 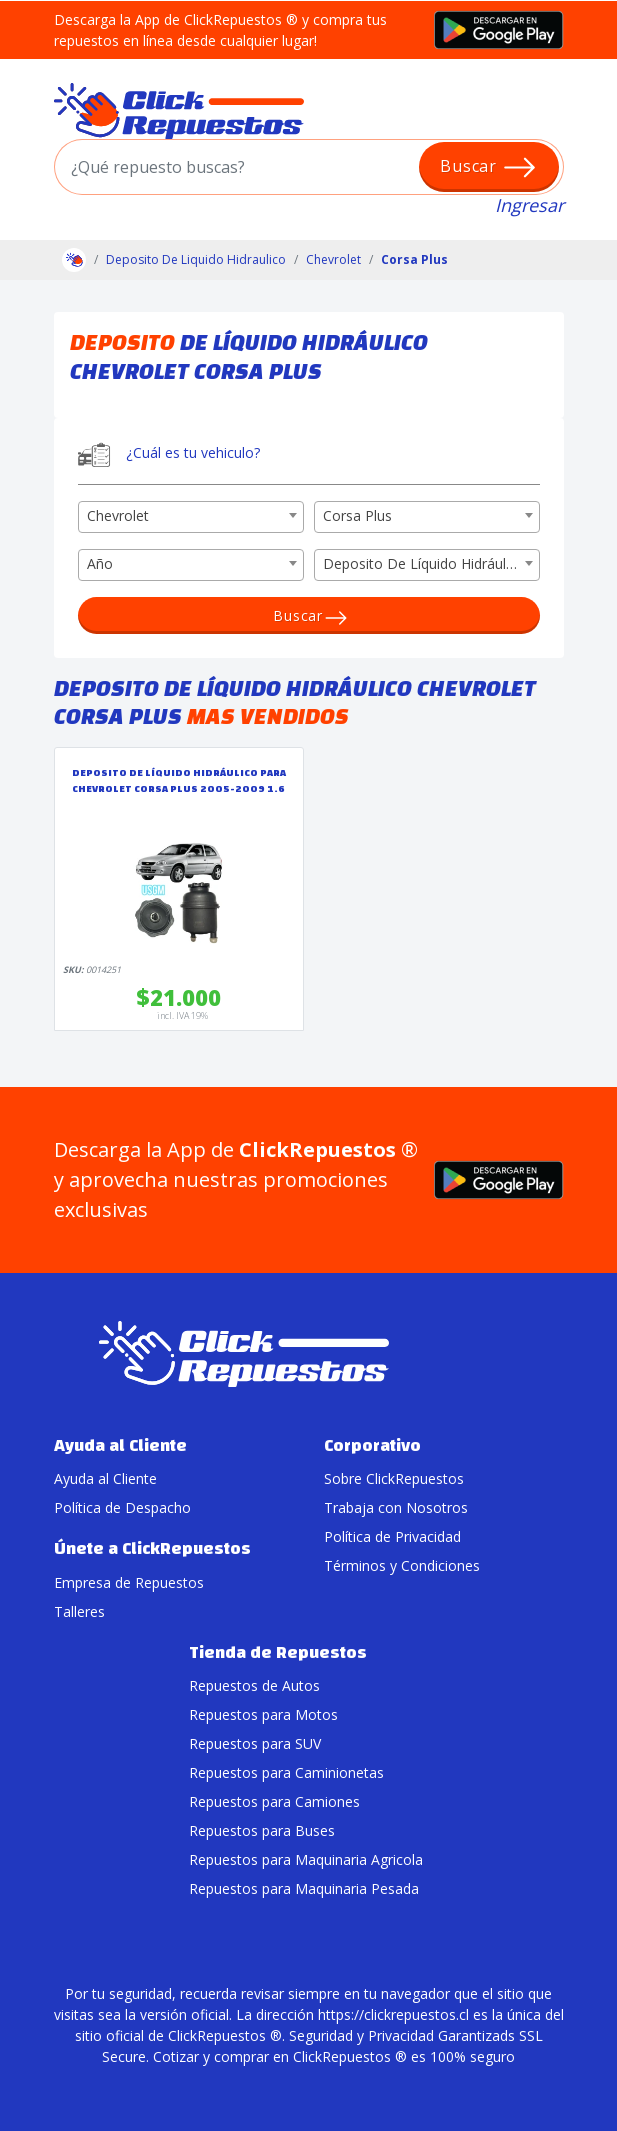 What do you see at coordinates (393, 2014) in the screenshot?
I see `https://clickrepuestos.cl` at bounding box center [393, 2014].